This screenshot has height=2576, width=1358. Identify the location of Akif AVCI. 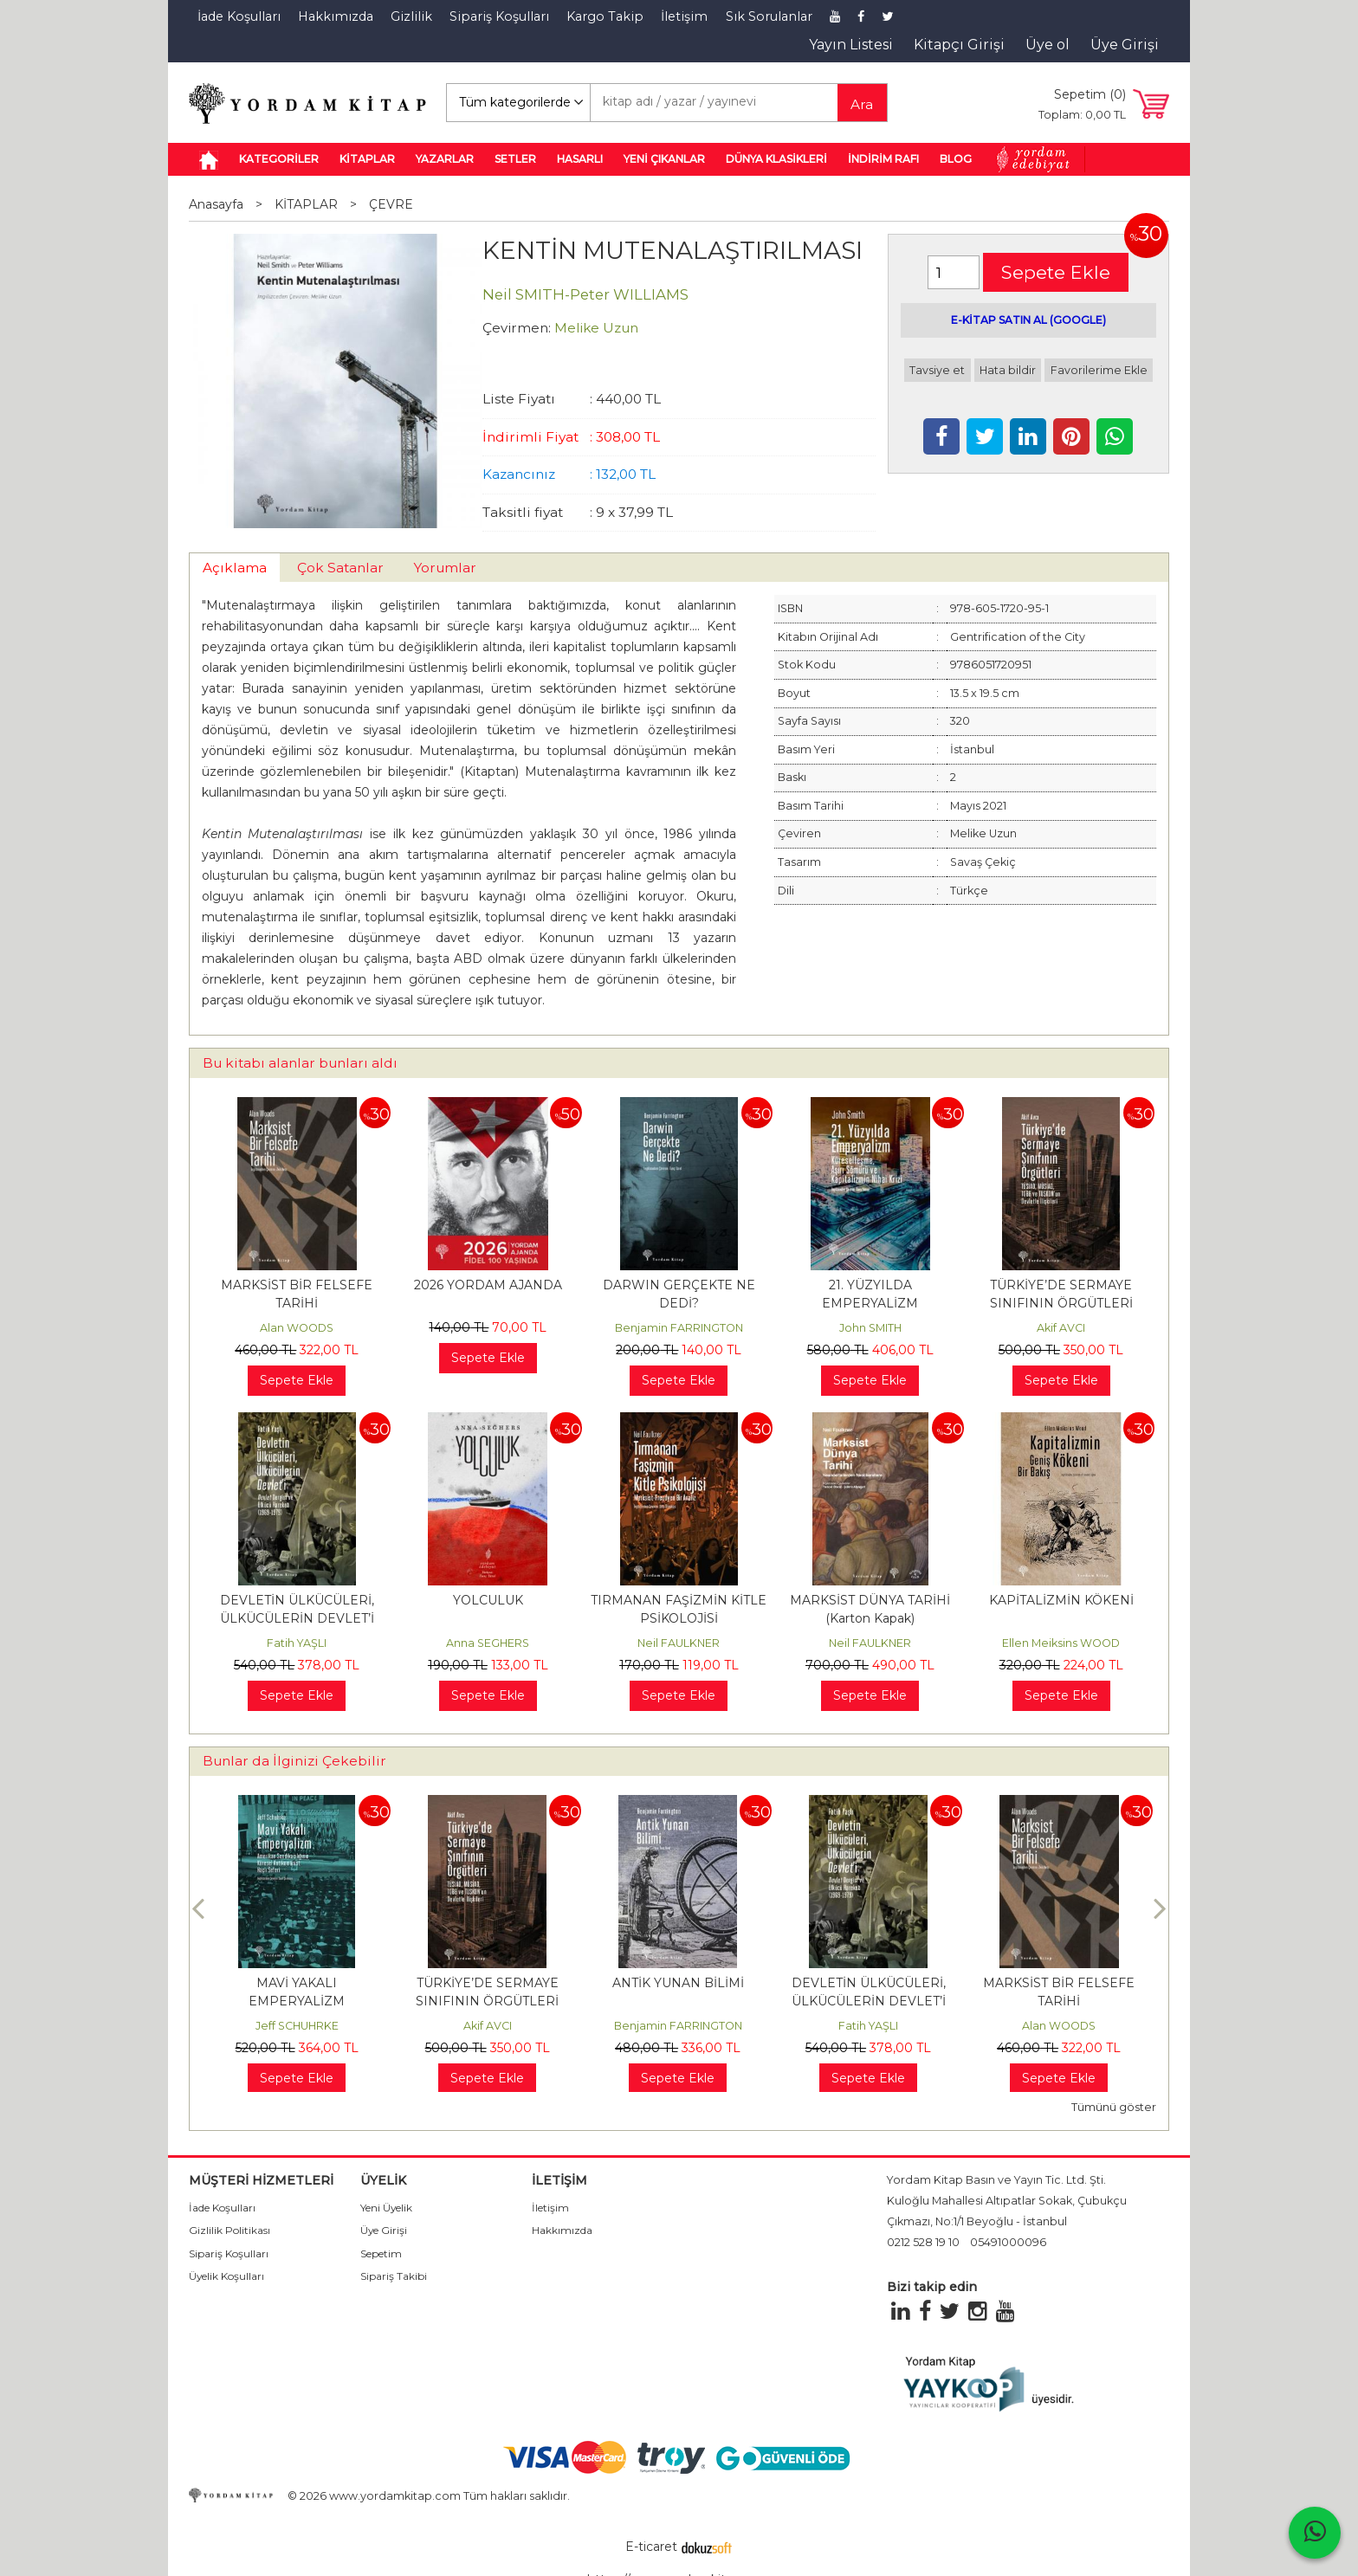
(1061, 1327).